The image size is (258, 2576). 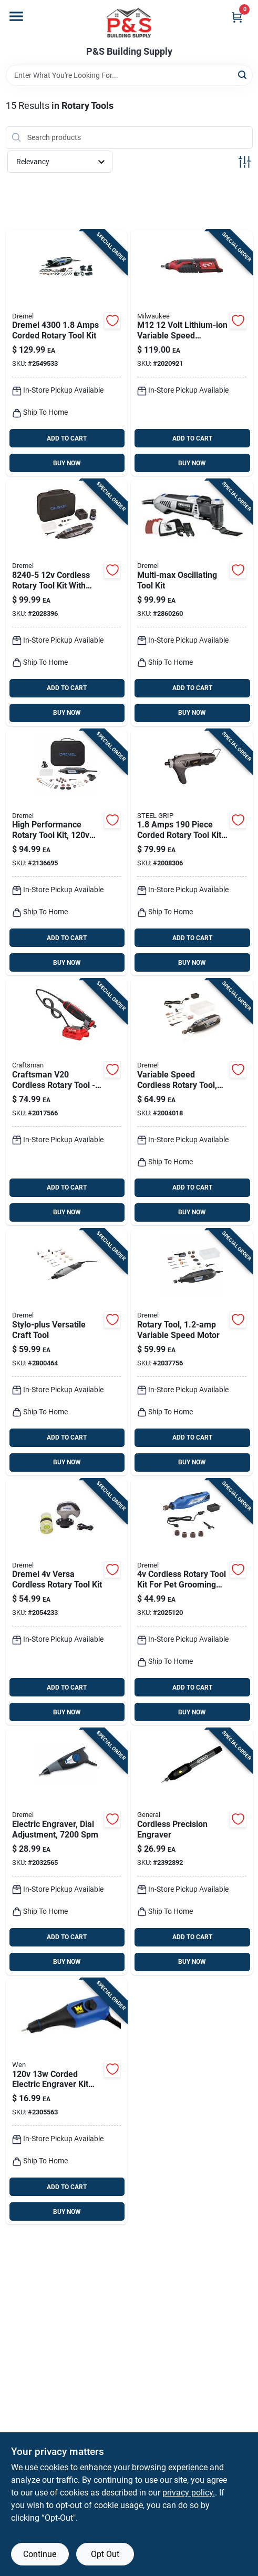 What do you see at coordinates (39, 2554) in the screenshot?
I see `Continue` at bounding box center [39, 2554].